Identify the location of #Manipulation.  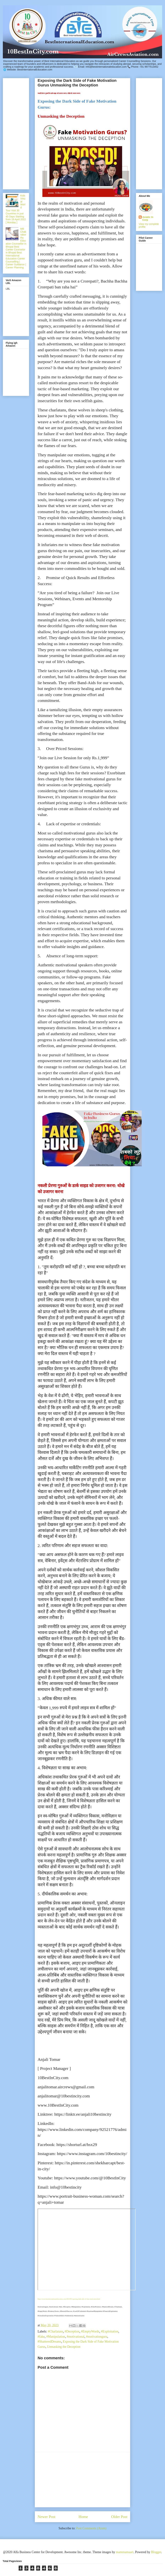
(55, 2336).